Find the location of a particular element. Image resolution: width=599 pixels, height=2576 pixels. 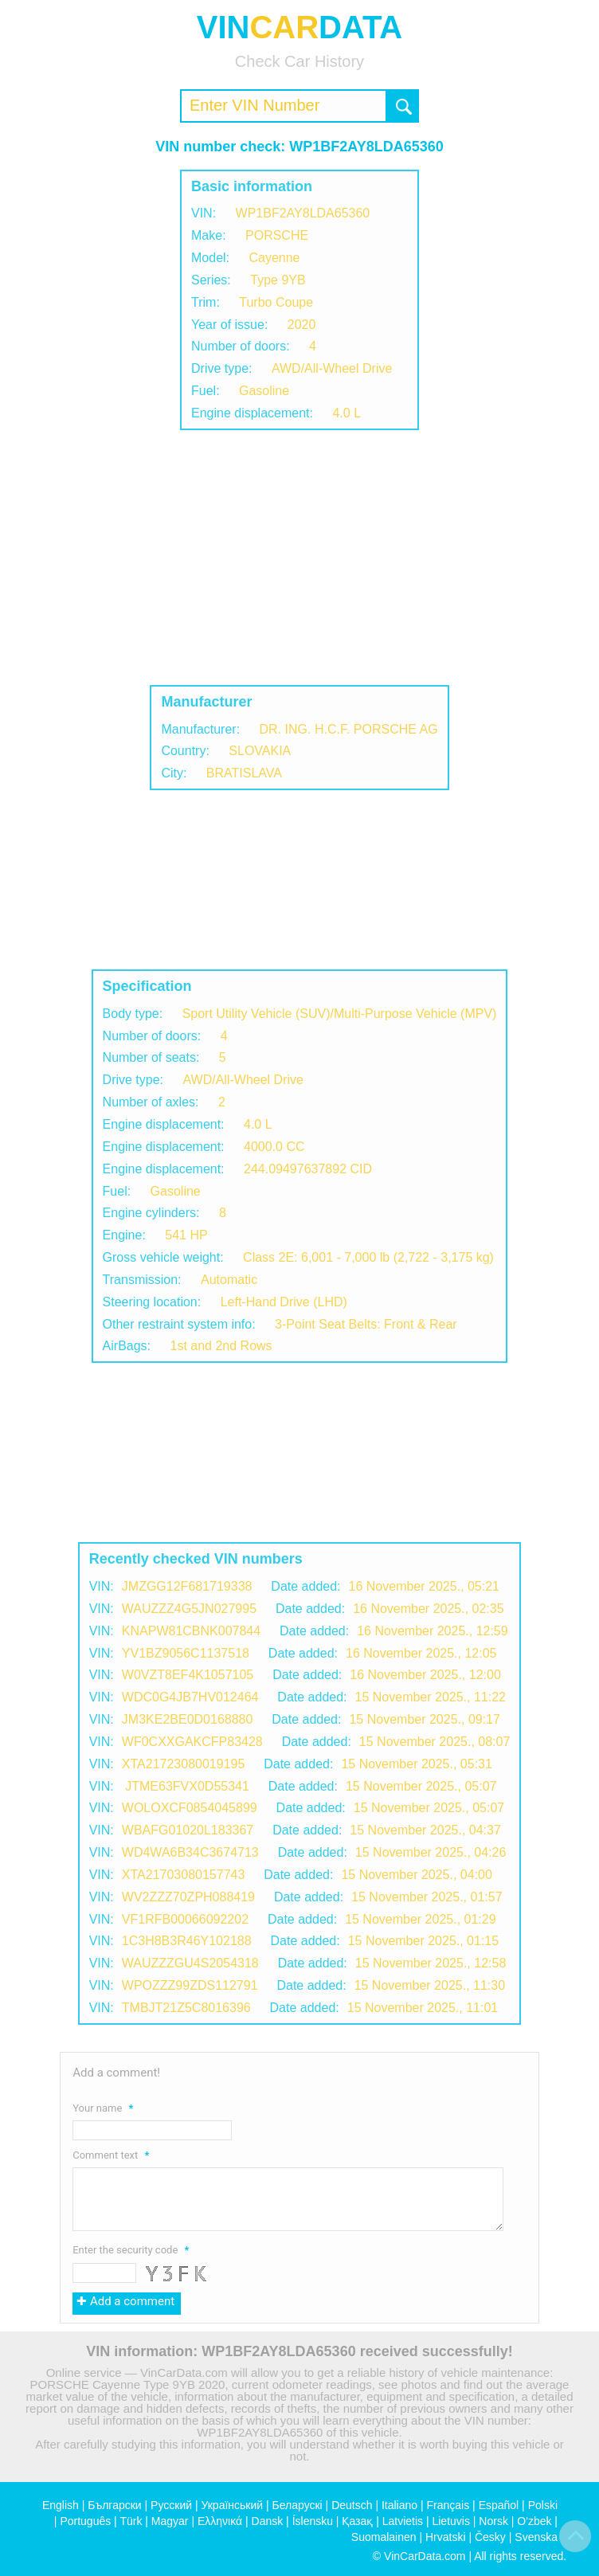

WBAFG01020L183367 is located at coordinates (187, 1830).